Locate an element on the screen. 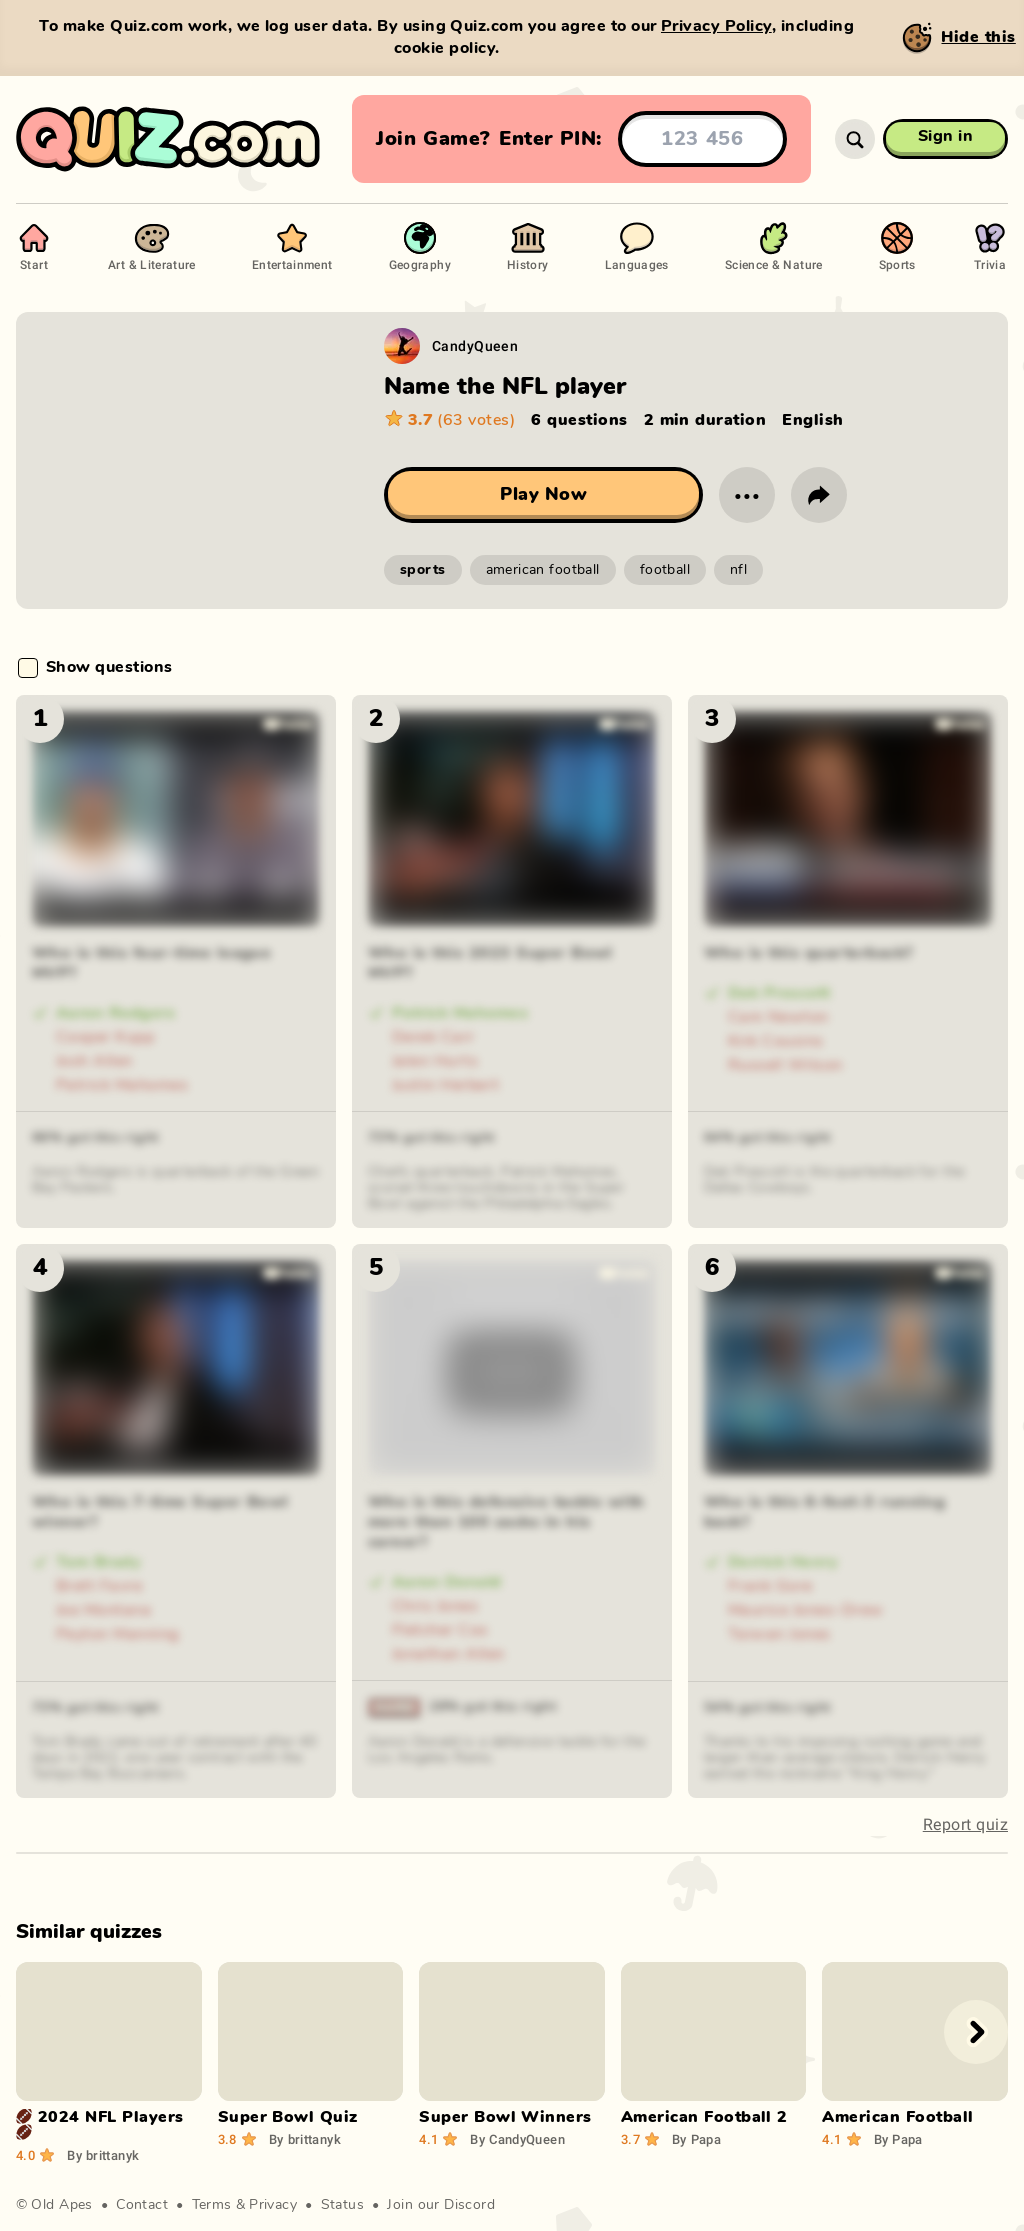 This screenshot has height=2231, width=1024. Report quiz is located at coordinates (965, 1824).